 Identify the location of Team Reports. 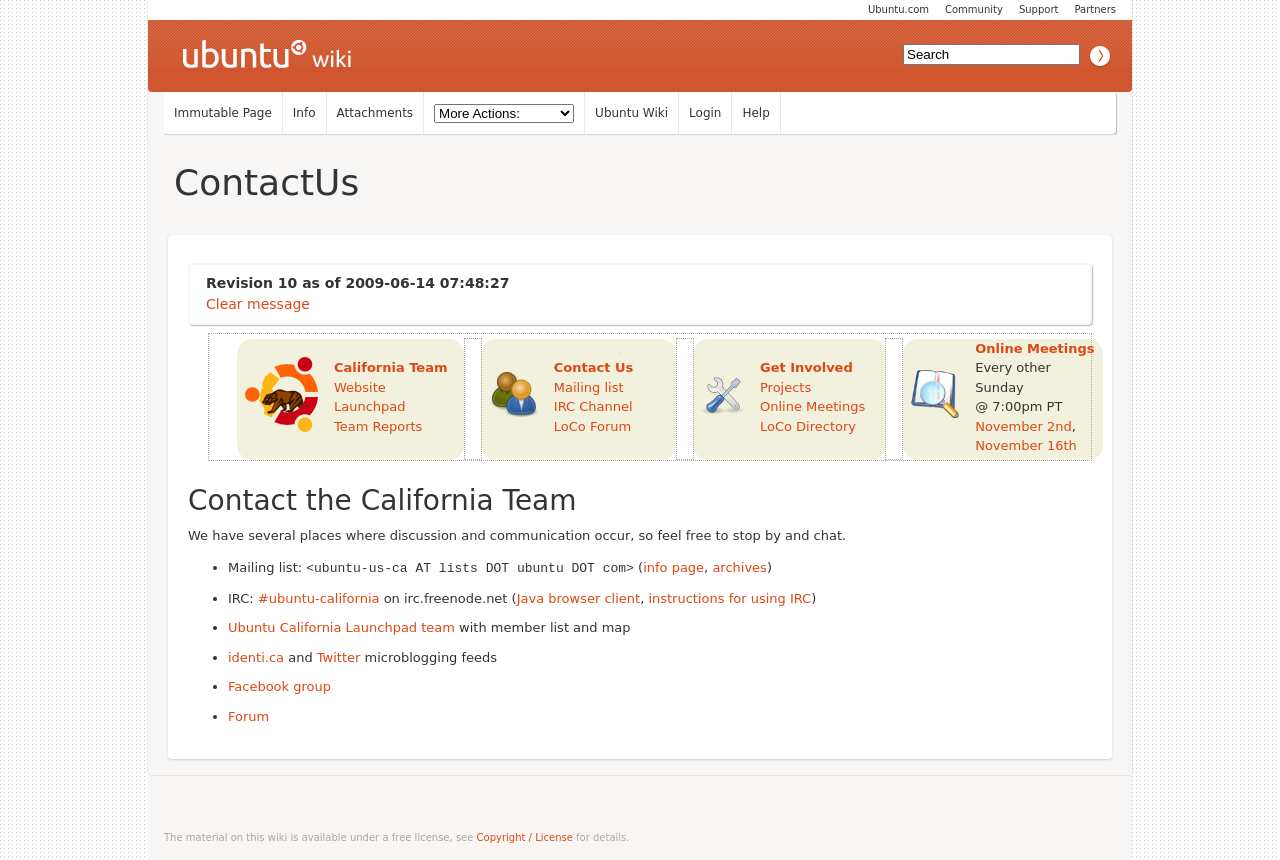
(378, 426).